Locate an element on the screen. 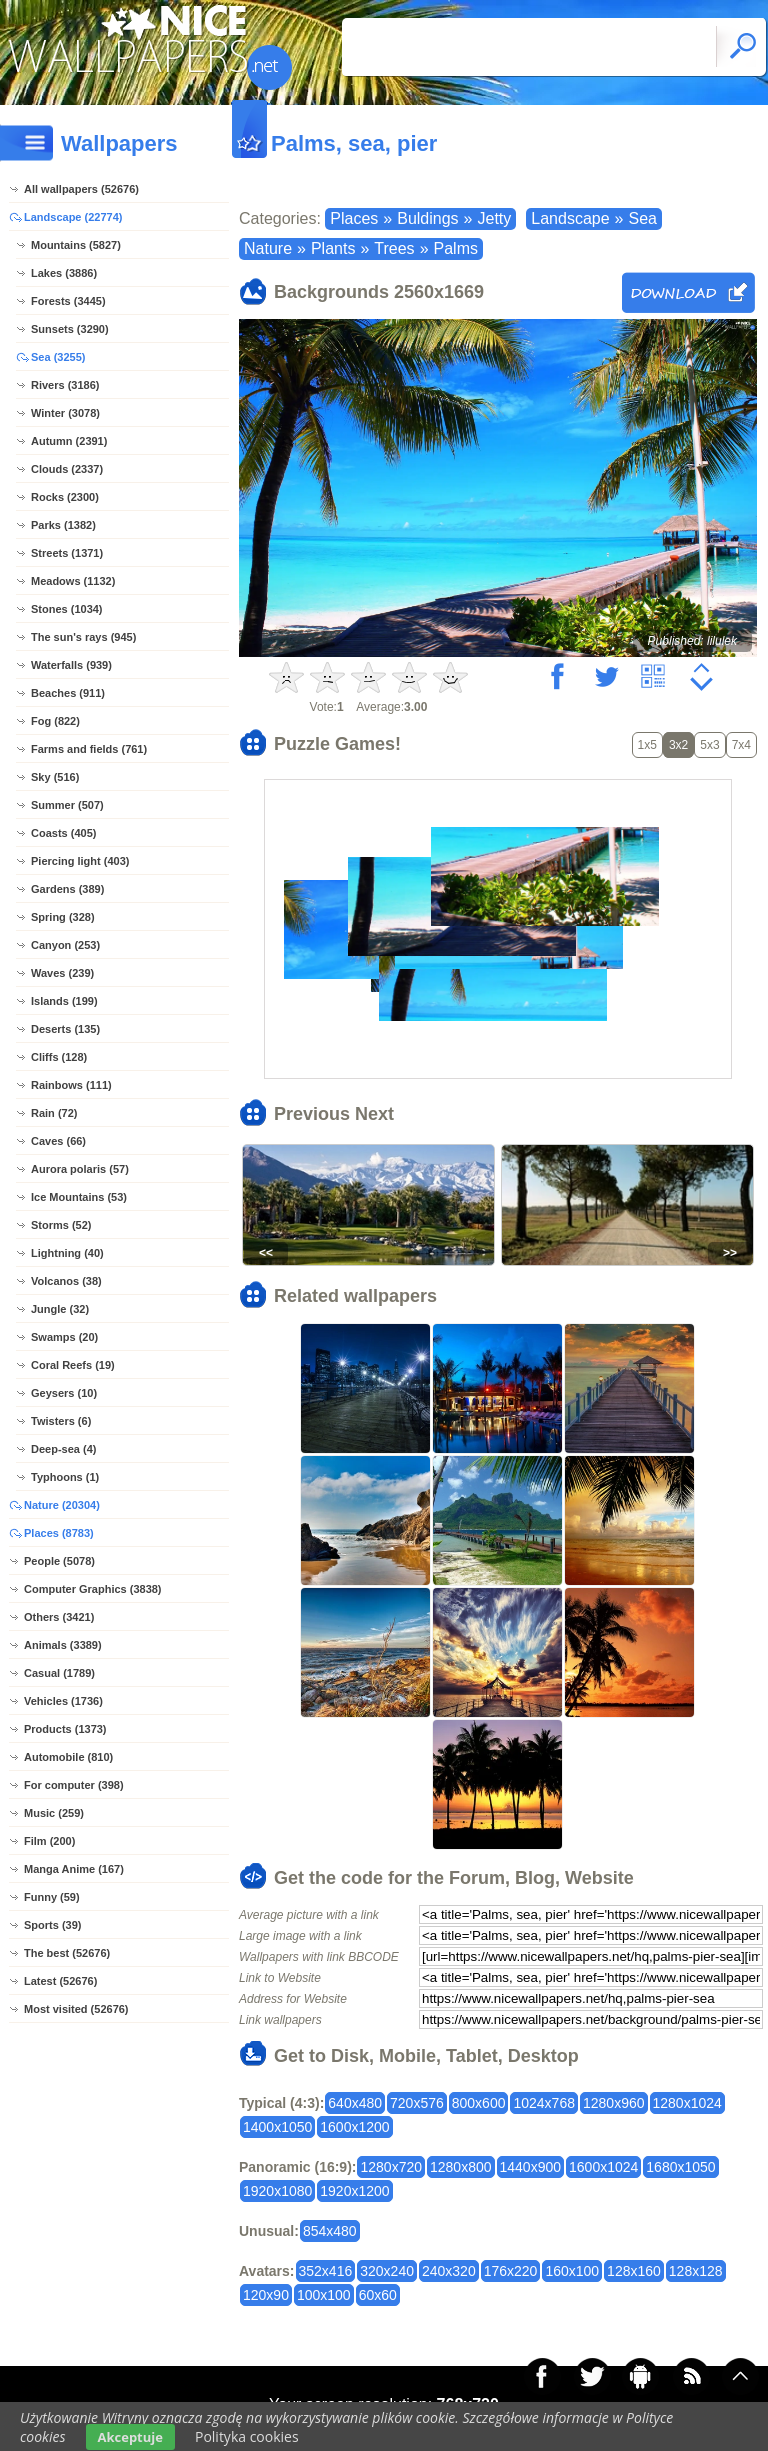  Farms and fields (761) is located at coordinates (89, 749).